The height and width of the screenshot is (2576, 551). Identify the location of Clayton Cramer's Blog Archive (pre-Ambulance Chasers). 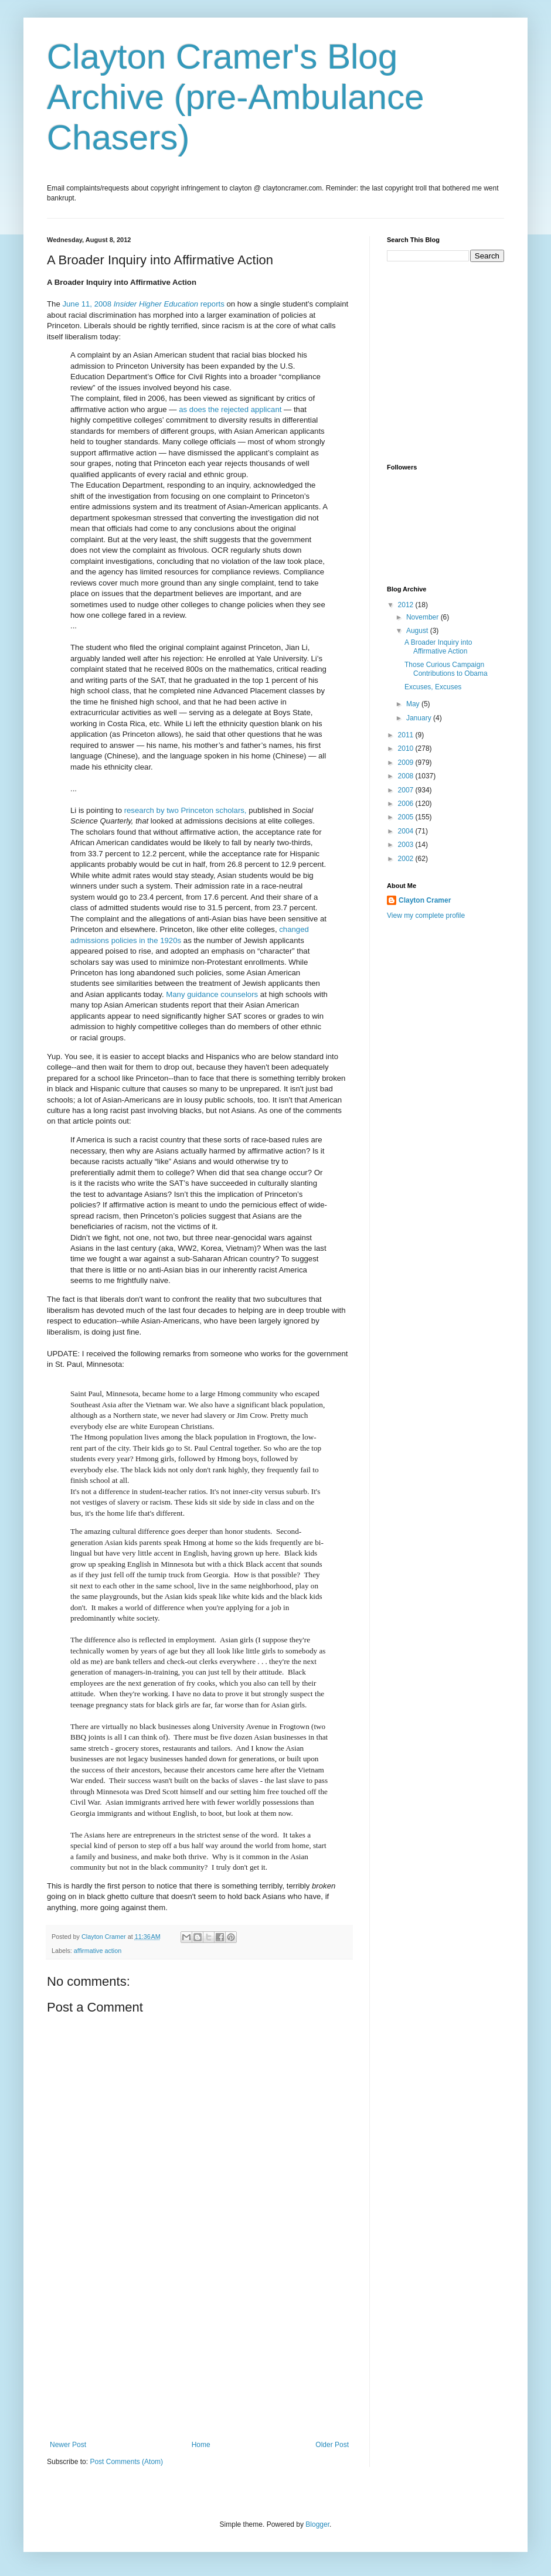
(235, 97).